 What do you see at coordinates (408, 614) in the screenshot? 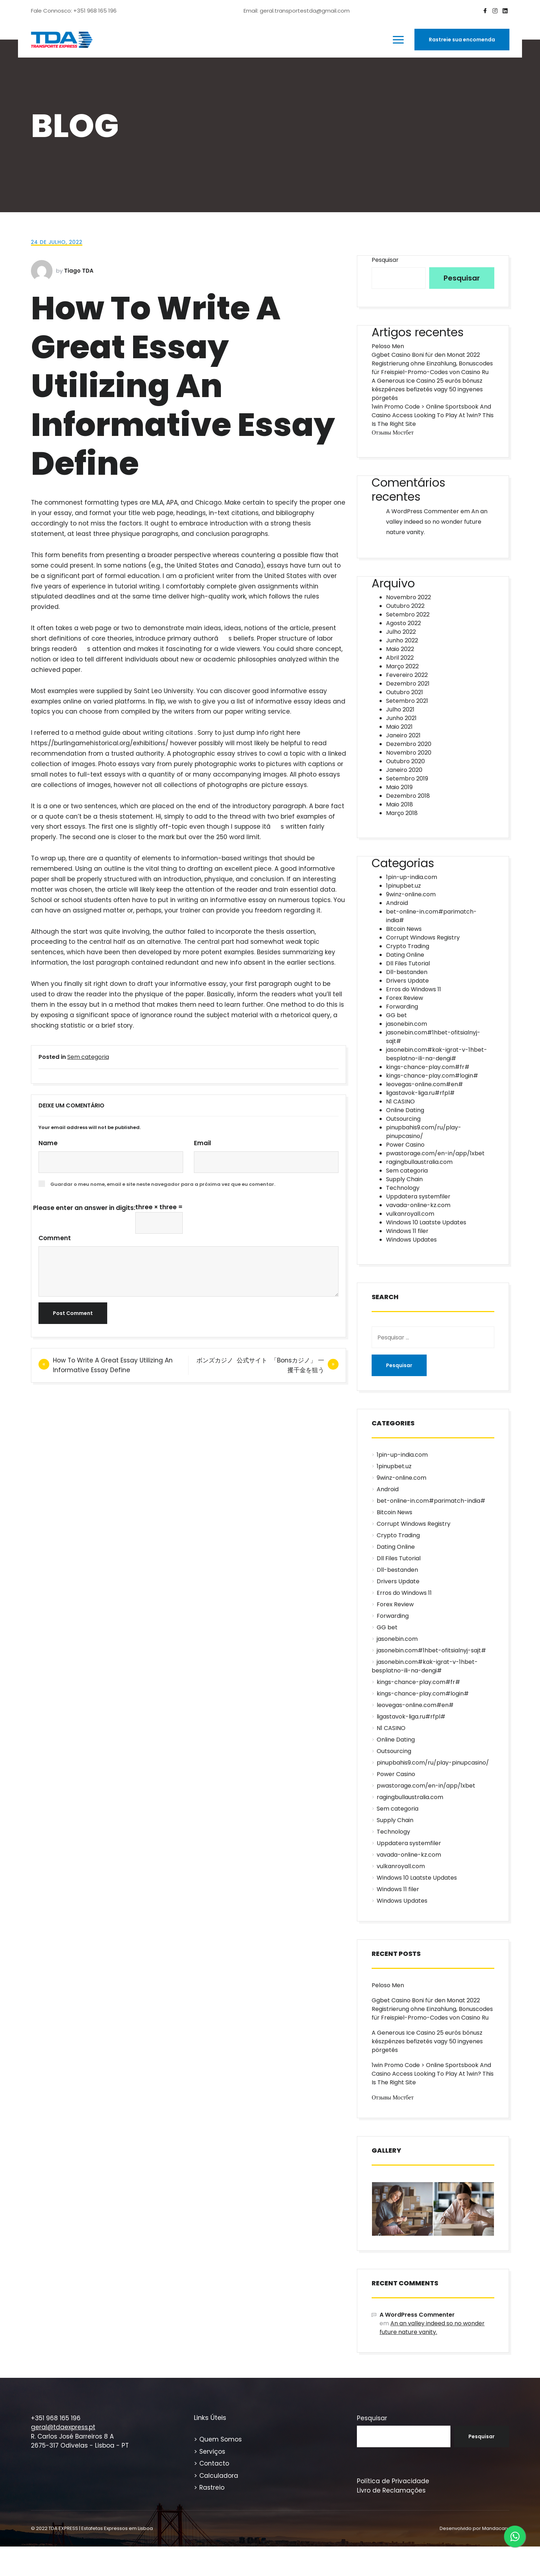
I see `Setembro 2022` at bounding box center [408, 614].